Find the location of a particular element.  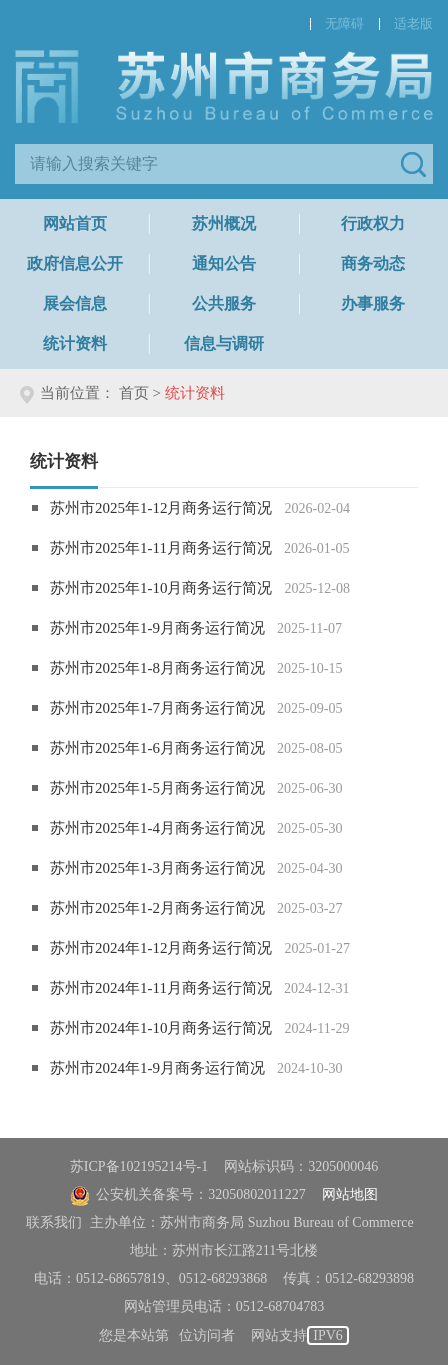

苏州市2025年1-9月商务运行简况 is located at coordinates (157, 628).